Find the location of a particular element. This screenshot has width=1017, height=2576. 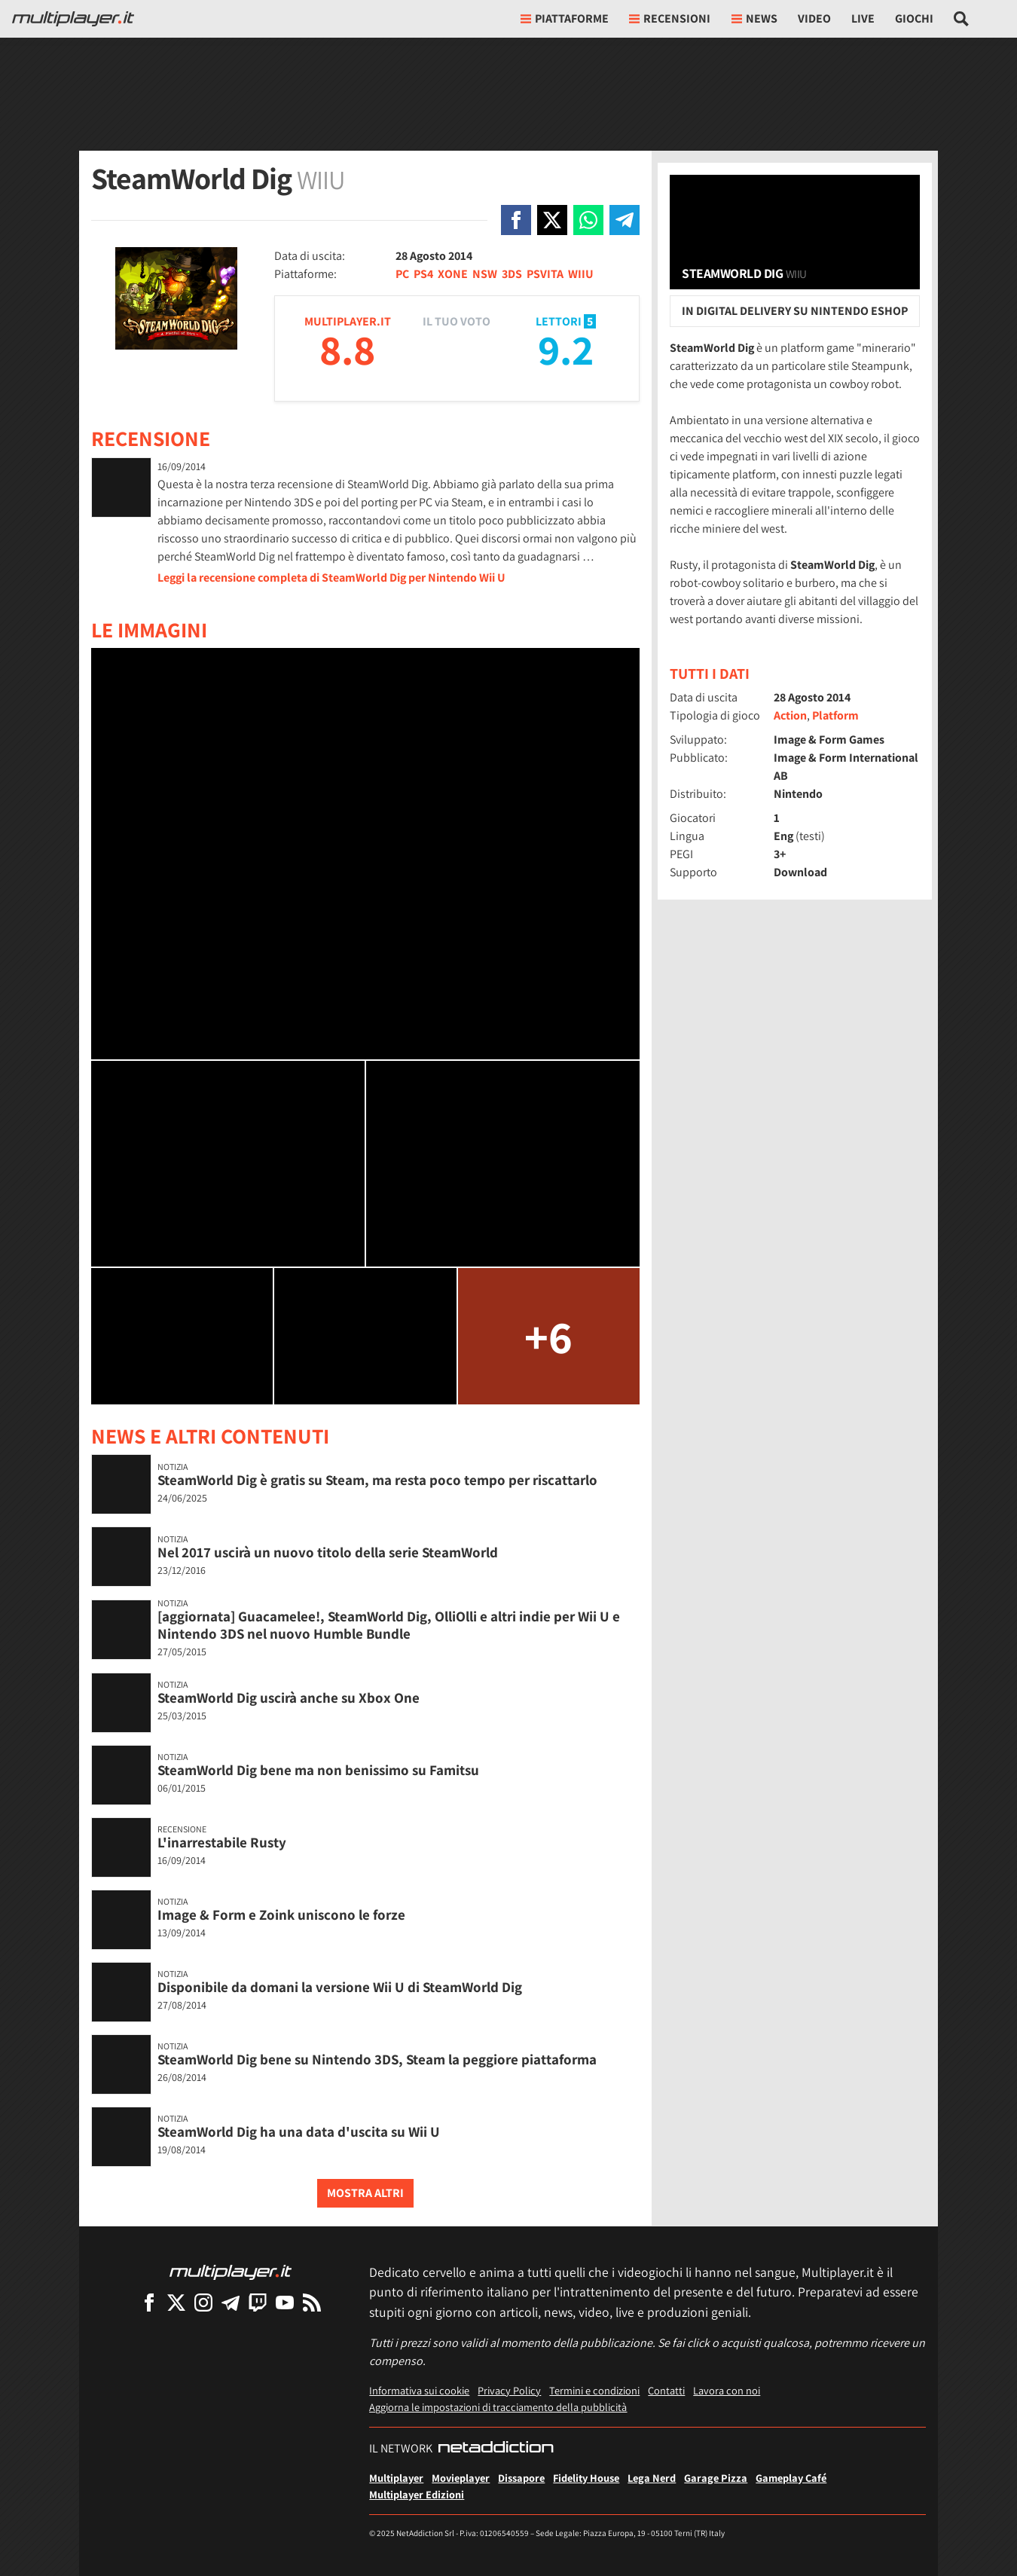

SteamWorld Dig ha una data d'uscita su Wii U is located at coordinates (298, 2131).